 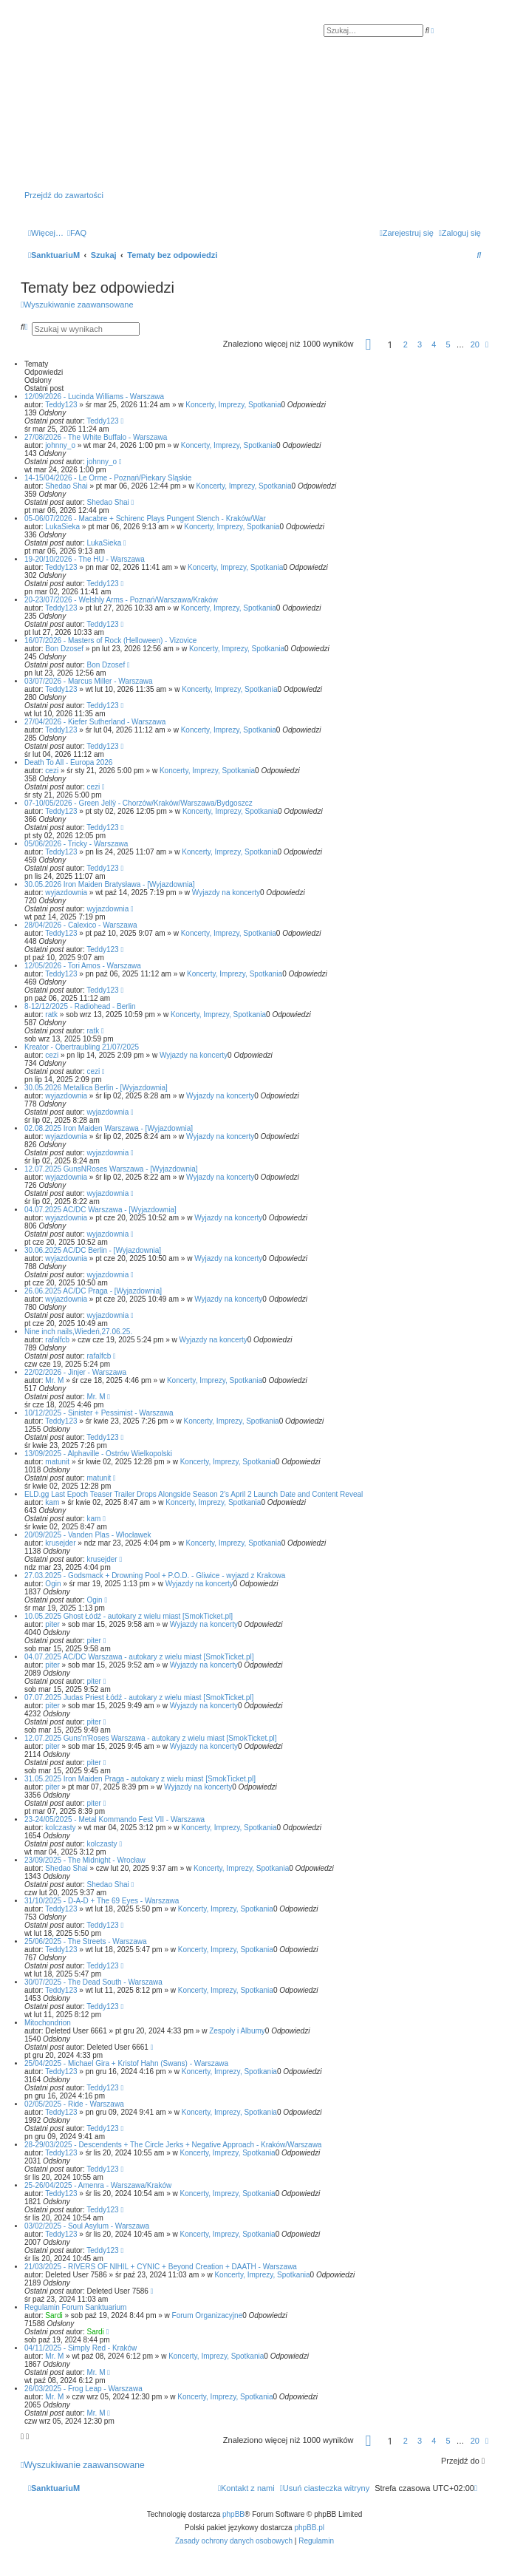 What do you see at coordinates (76, 844) in the screenshot?
I see `05/06/2026 - Tricky - Warszawa` at bounding box center [76, 844].